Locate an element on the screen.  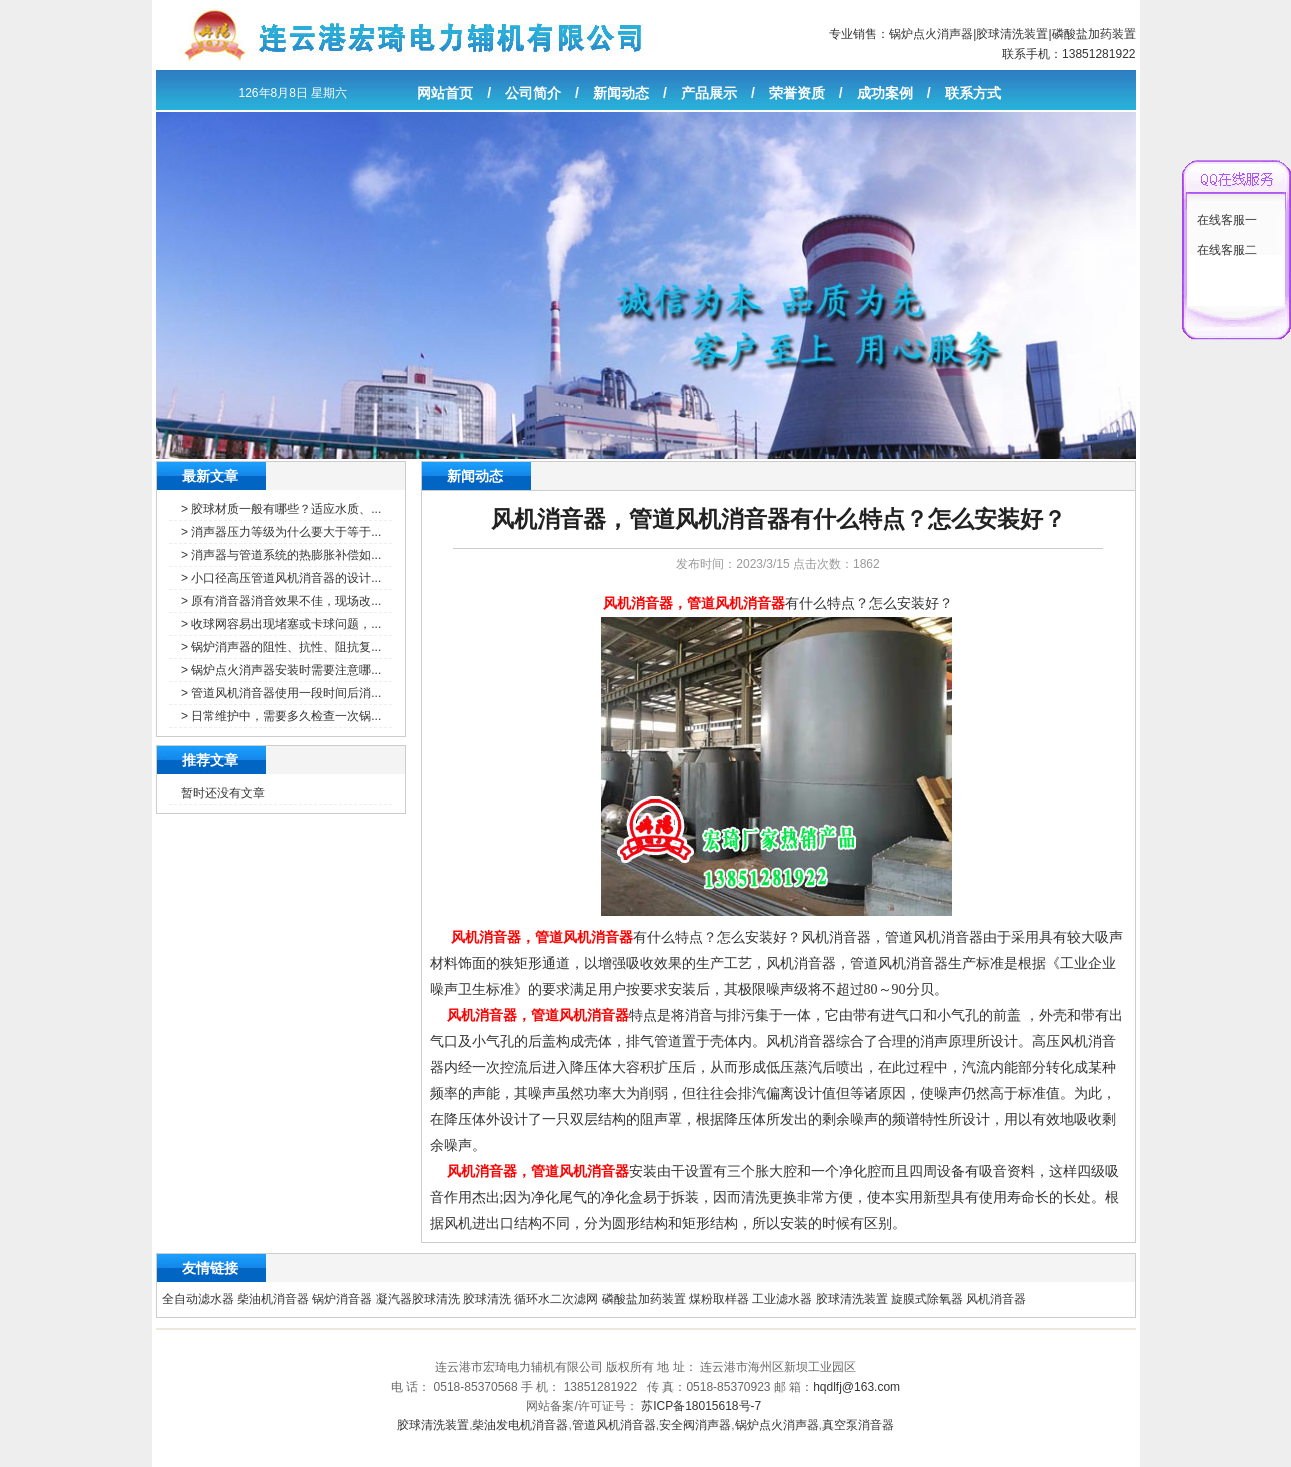
管道风机消音器 is located at coordinates (614, 1425).